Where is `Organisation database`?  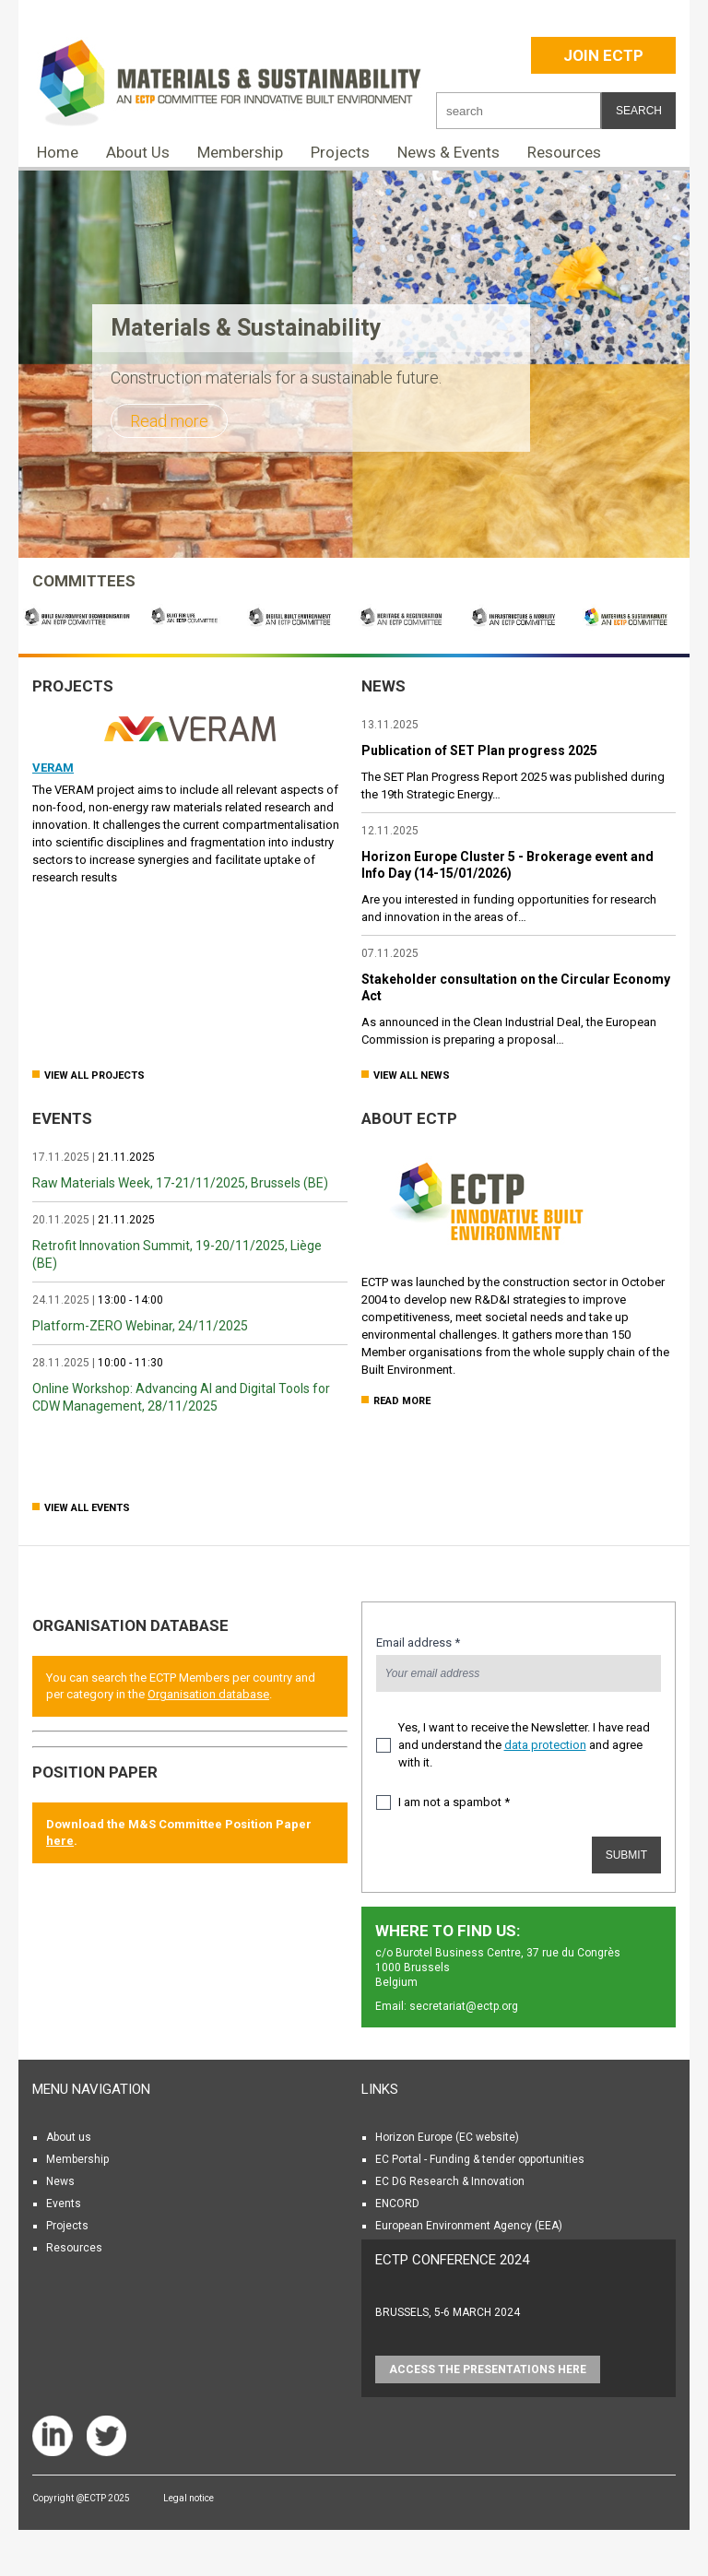
Organisation database is located at coordinates (130, 1625).